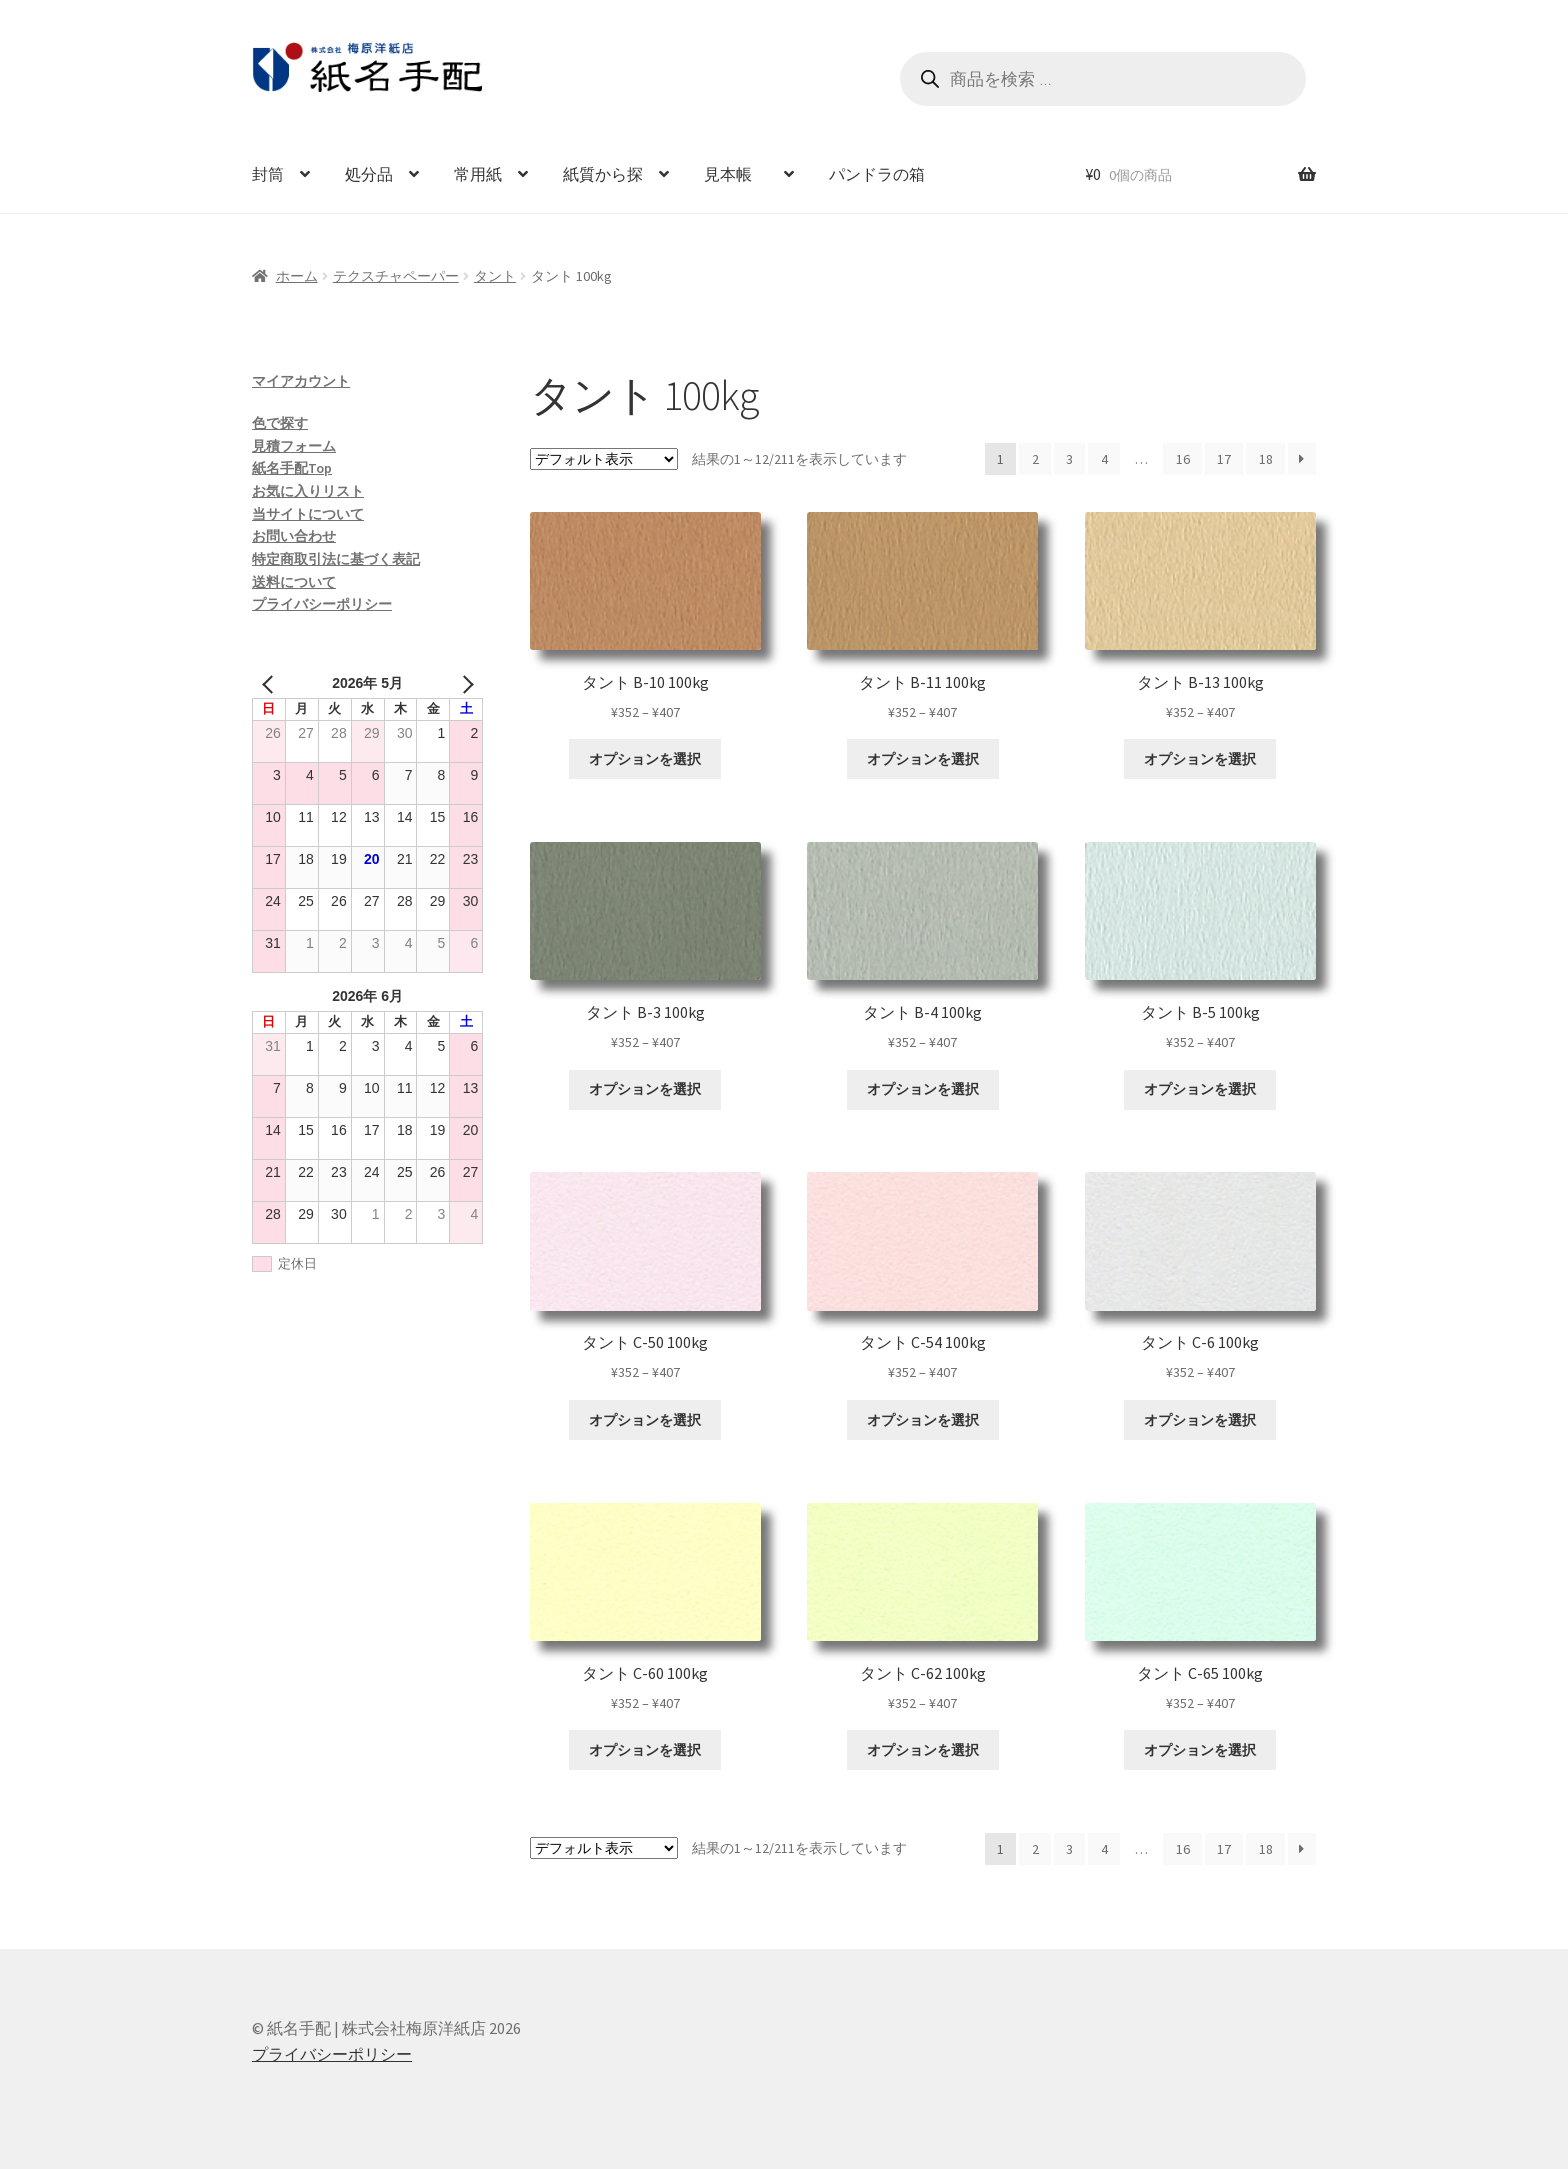 The height and width of the screenshot is (2169, 1568). Describe the element at coordinates (877, 174) in the screenshot. I see `パンドラの箱` at that location.